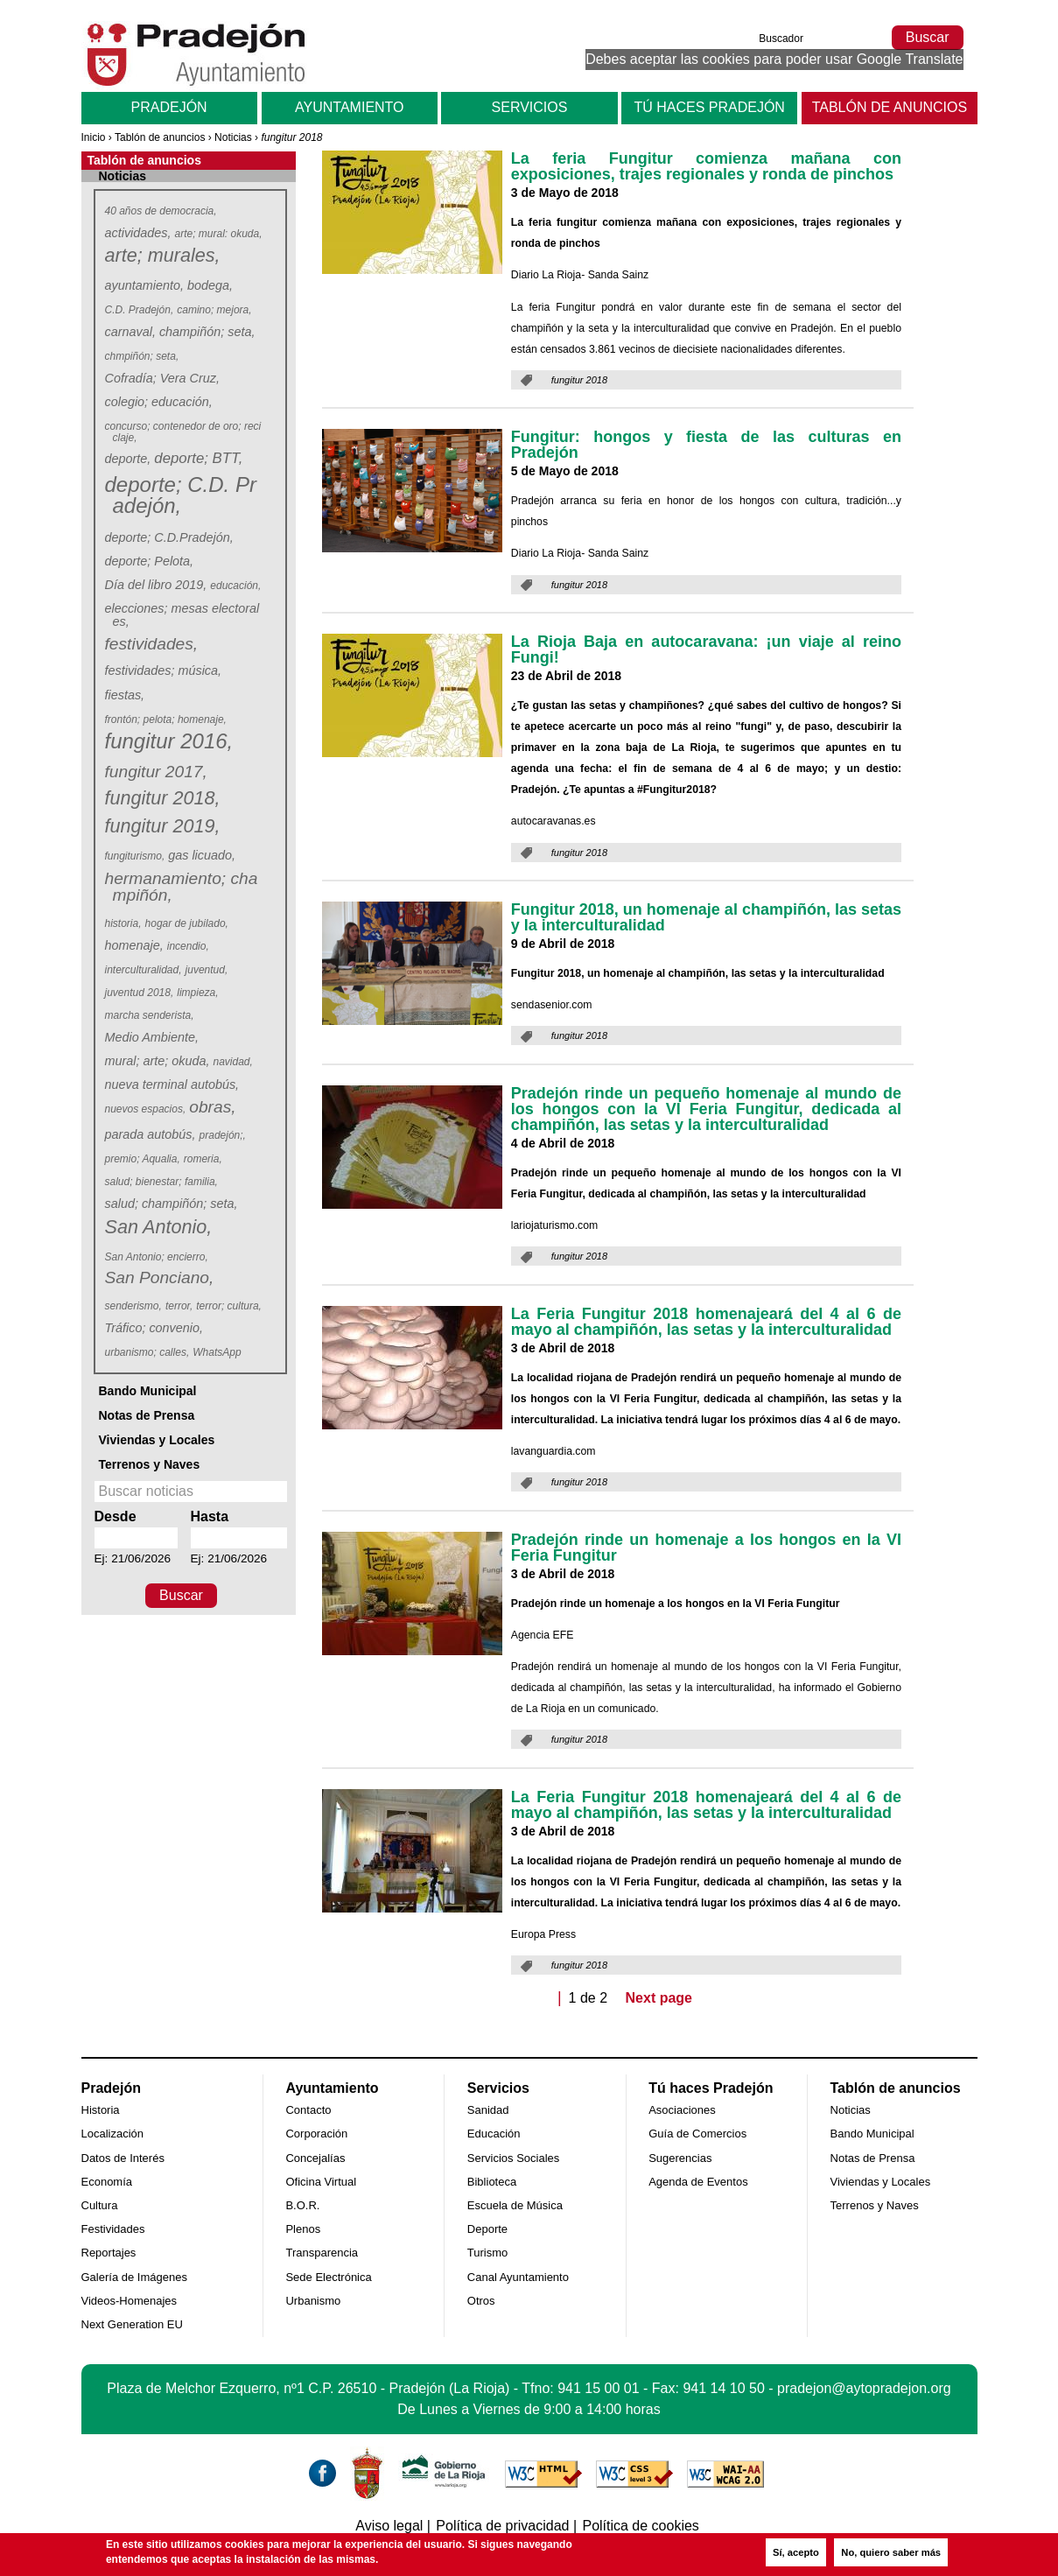 Image resolution: width=1058 pixels, height=2576 pixels. I want to click on elecciones; mesas electorales, so click(184, 614).